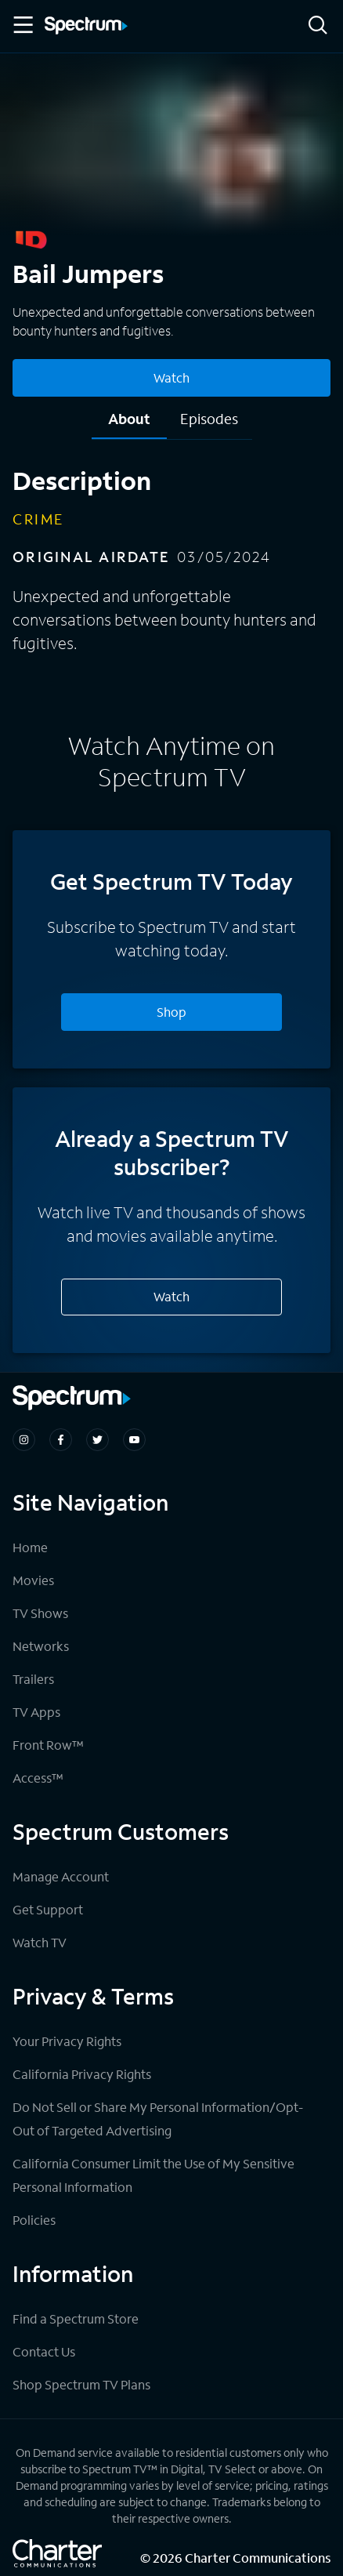  I want to click on Networks, so click(41, 1646).